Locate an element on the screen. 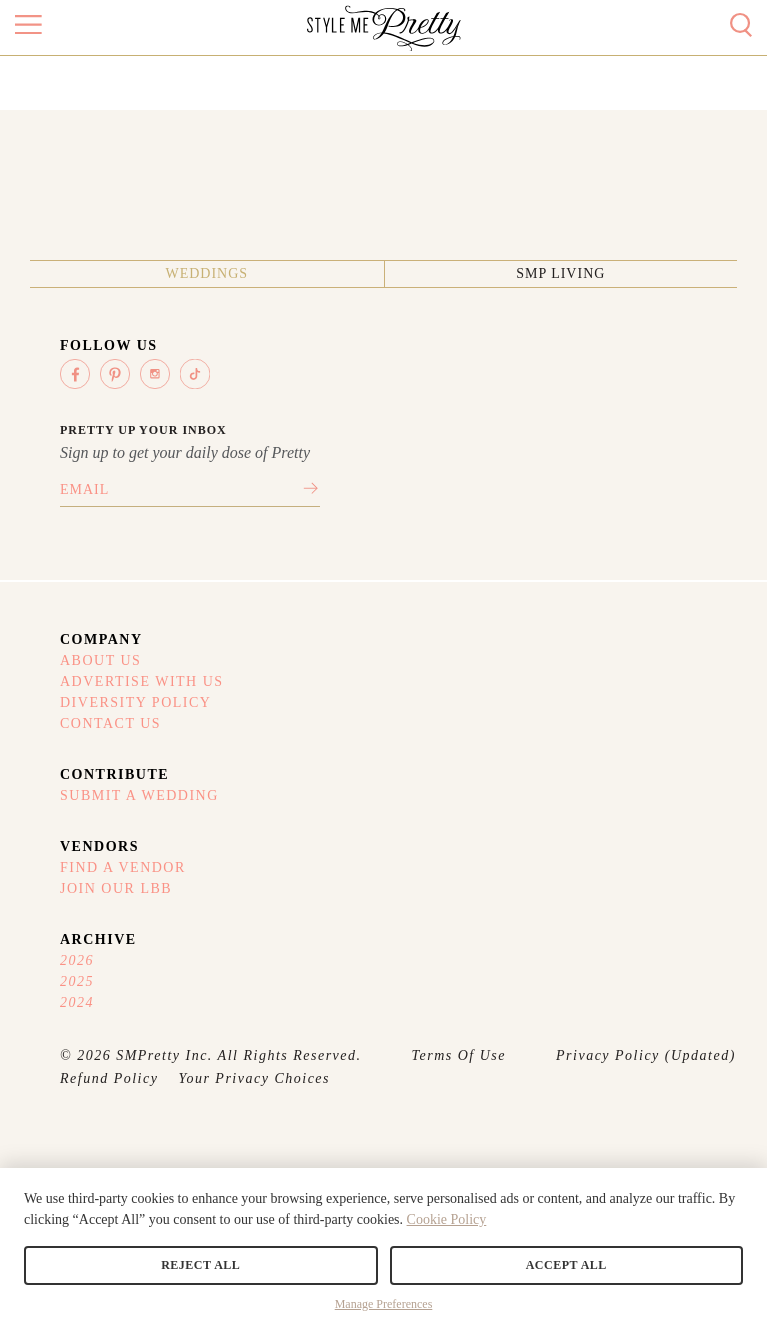 The width and height of the screenshot is (767, 1332). Manage Preferences [button] is located at coordinates (384, 1304).